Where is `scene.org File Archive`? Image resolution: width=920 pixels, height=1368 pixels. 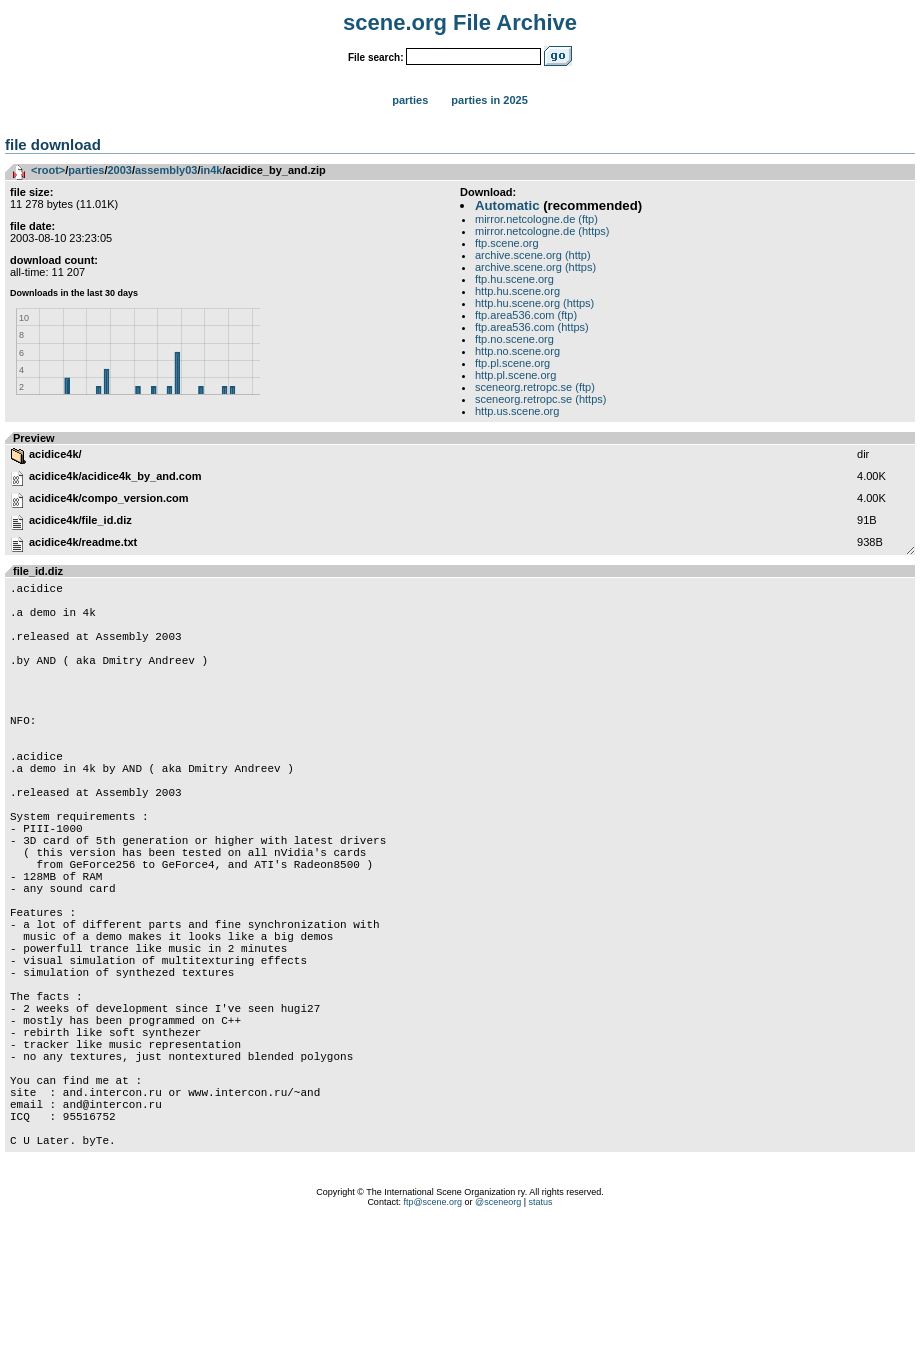
scene.org File Archive is located at coordinates (460, 22).